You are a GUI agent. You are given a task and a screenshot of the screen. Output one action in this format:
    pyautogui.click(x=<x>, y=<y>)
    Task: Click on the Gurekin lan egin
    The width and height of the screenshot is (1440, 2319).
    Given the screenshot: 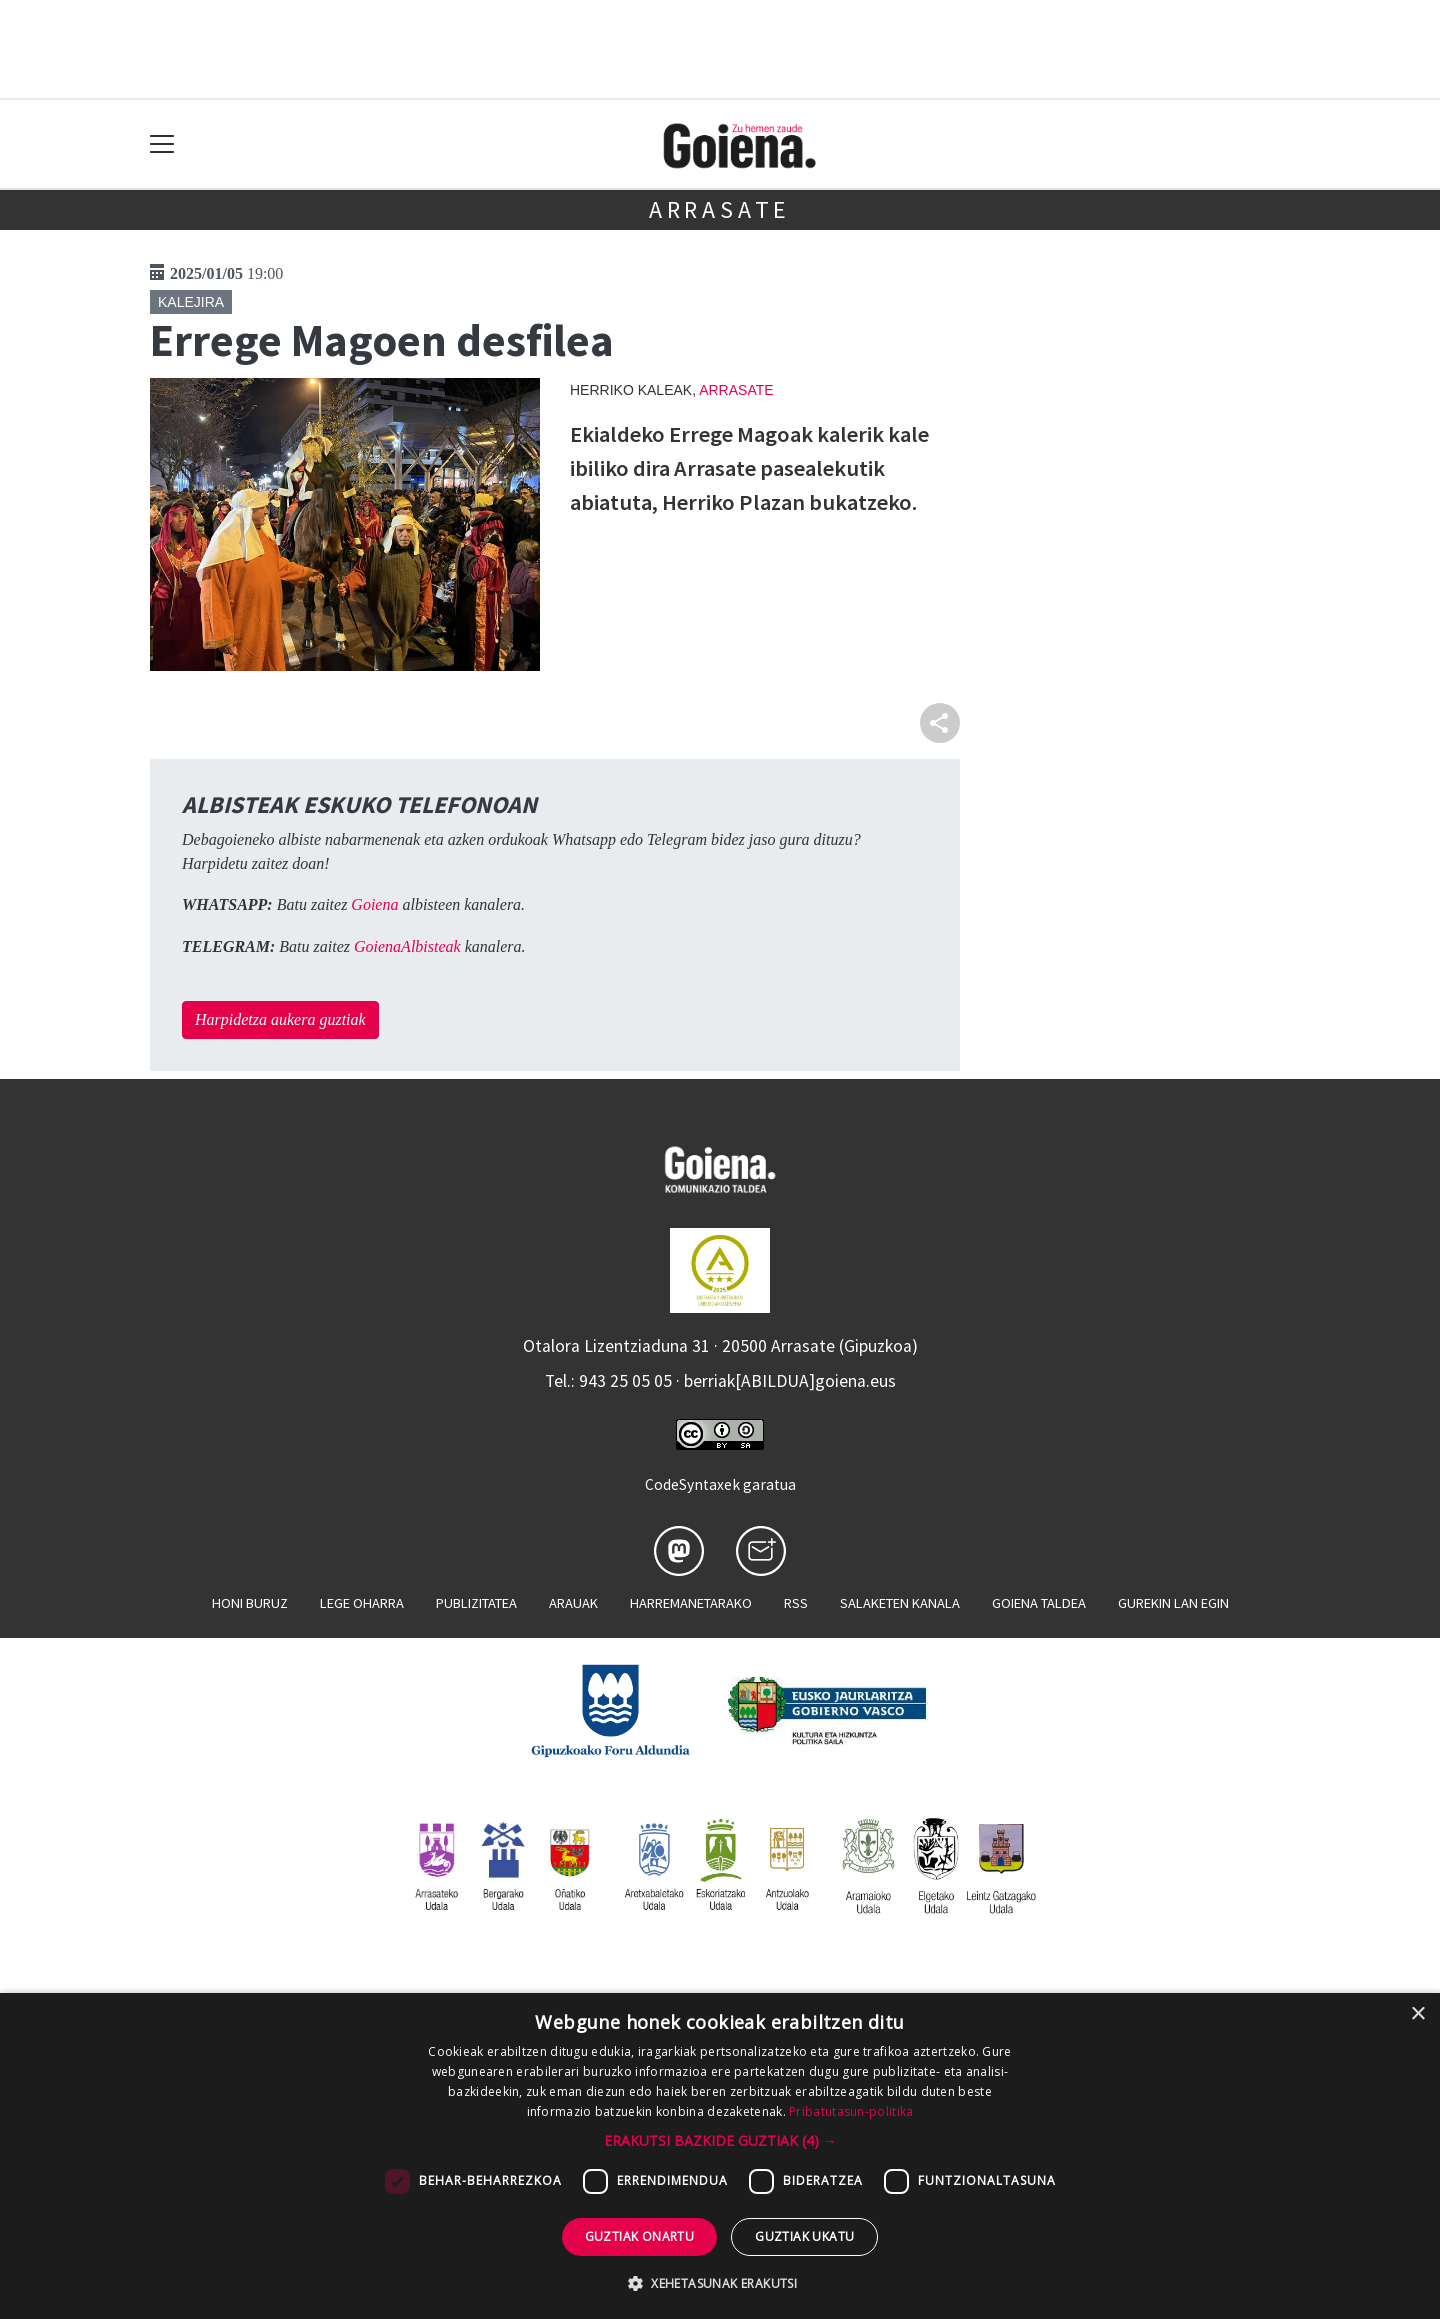 What is the action you would take?
    pyautogui.click(x=1173, y=1603)
    